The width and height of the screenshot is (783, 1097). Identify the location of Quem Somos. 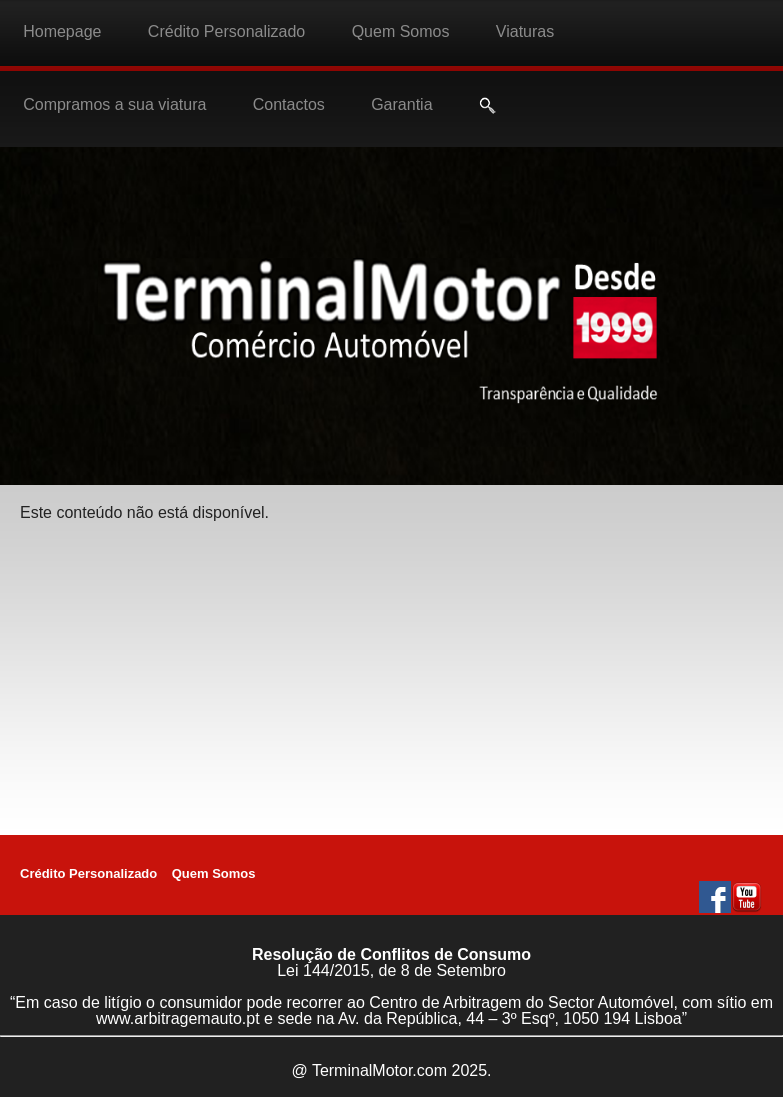
(401, 31).